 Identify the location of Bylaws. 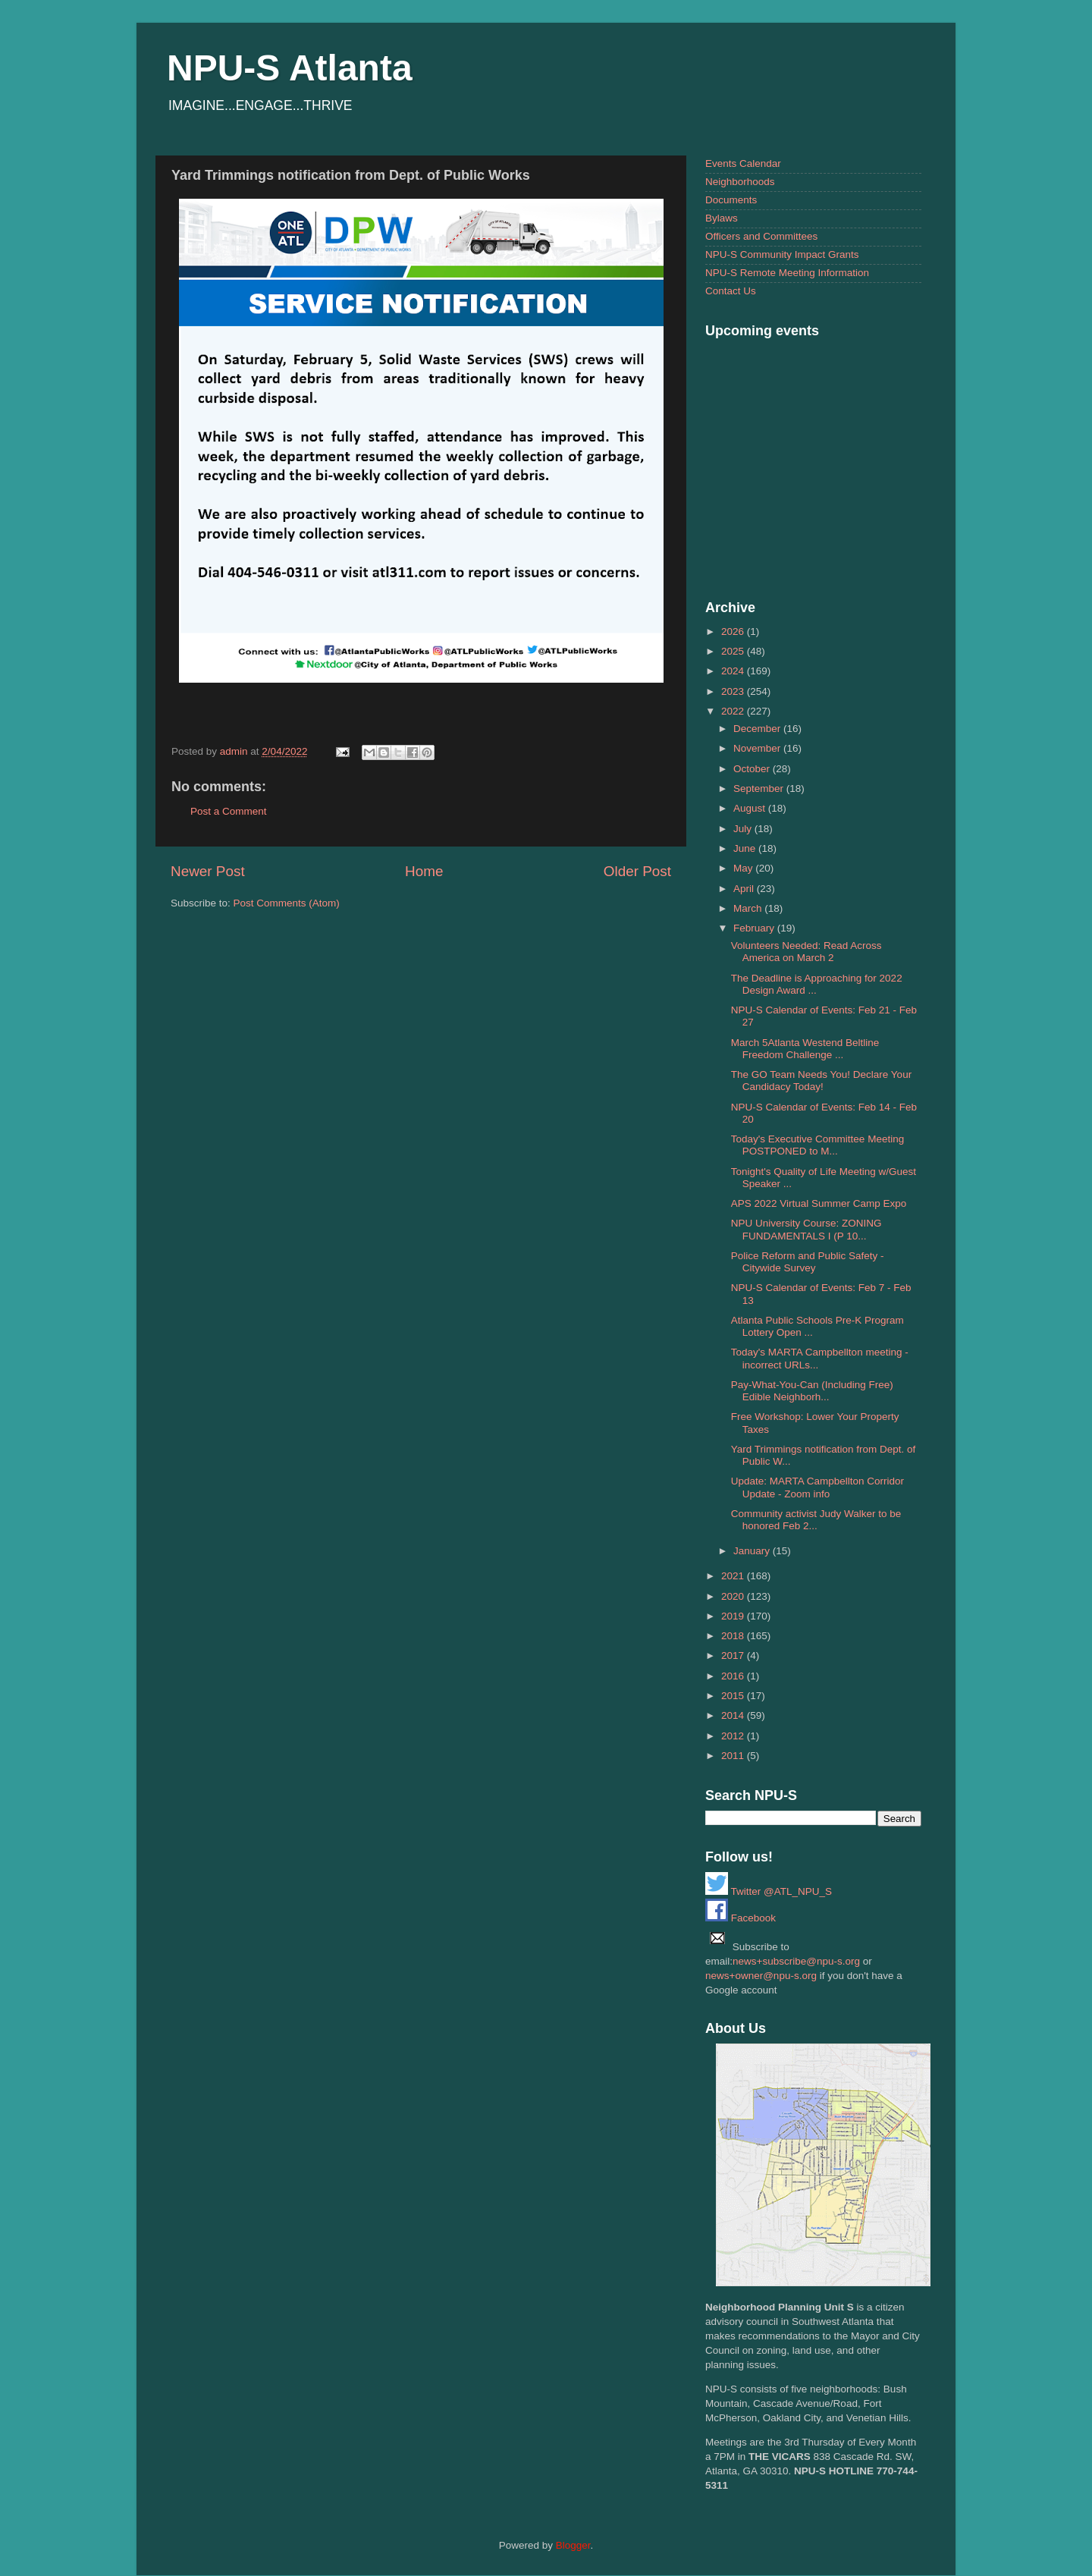
(721, 218).